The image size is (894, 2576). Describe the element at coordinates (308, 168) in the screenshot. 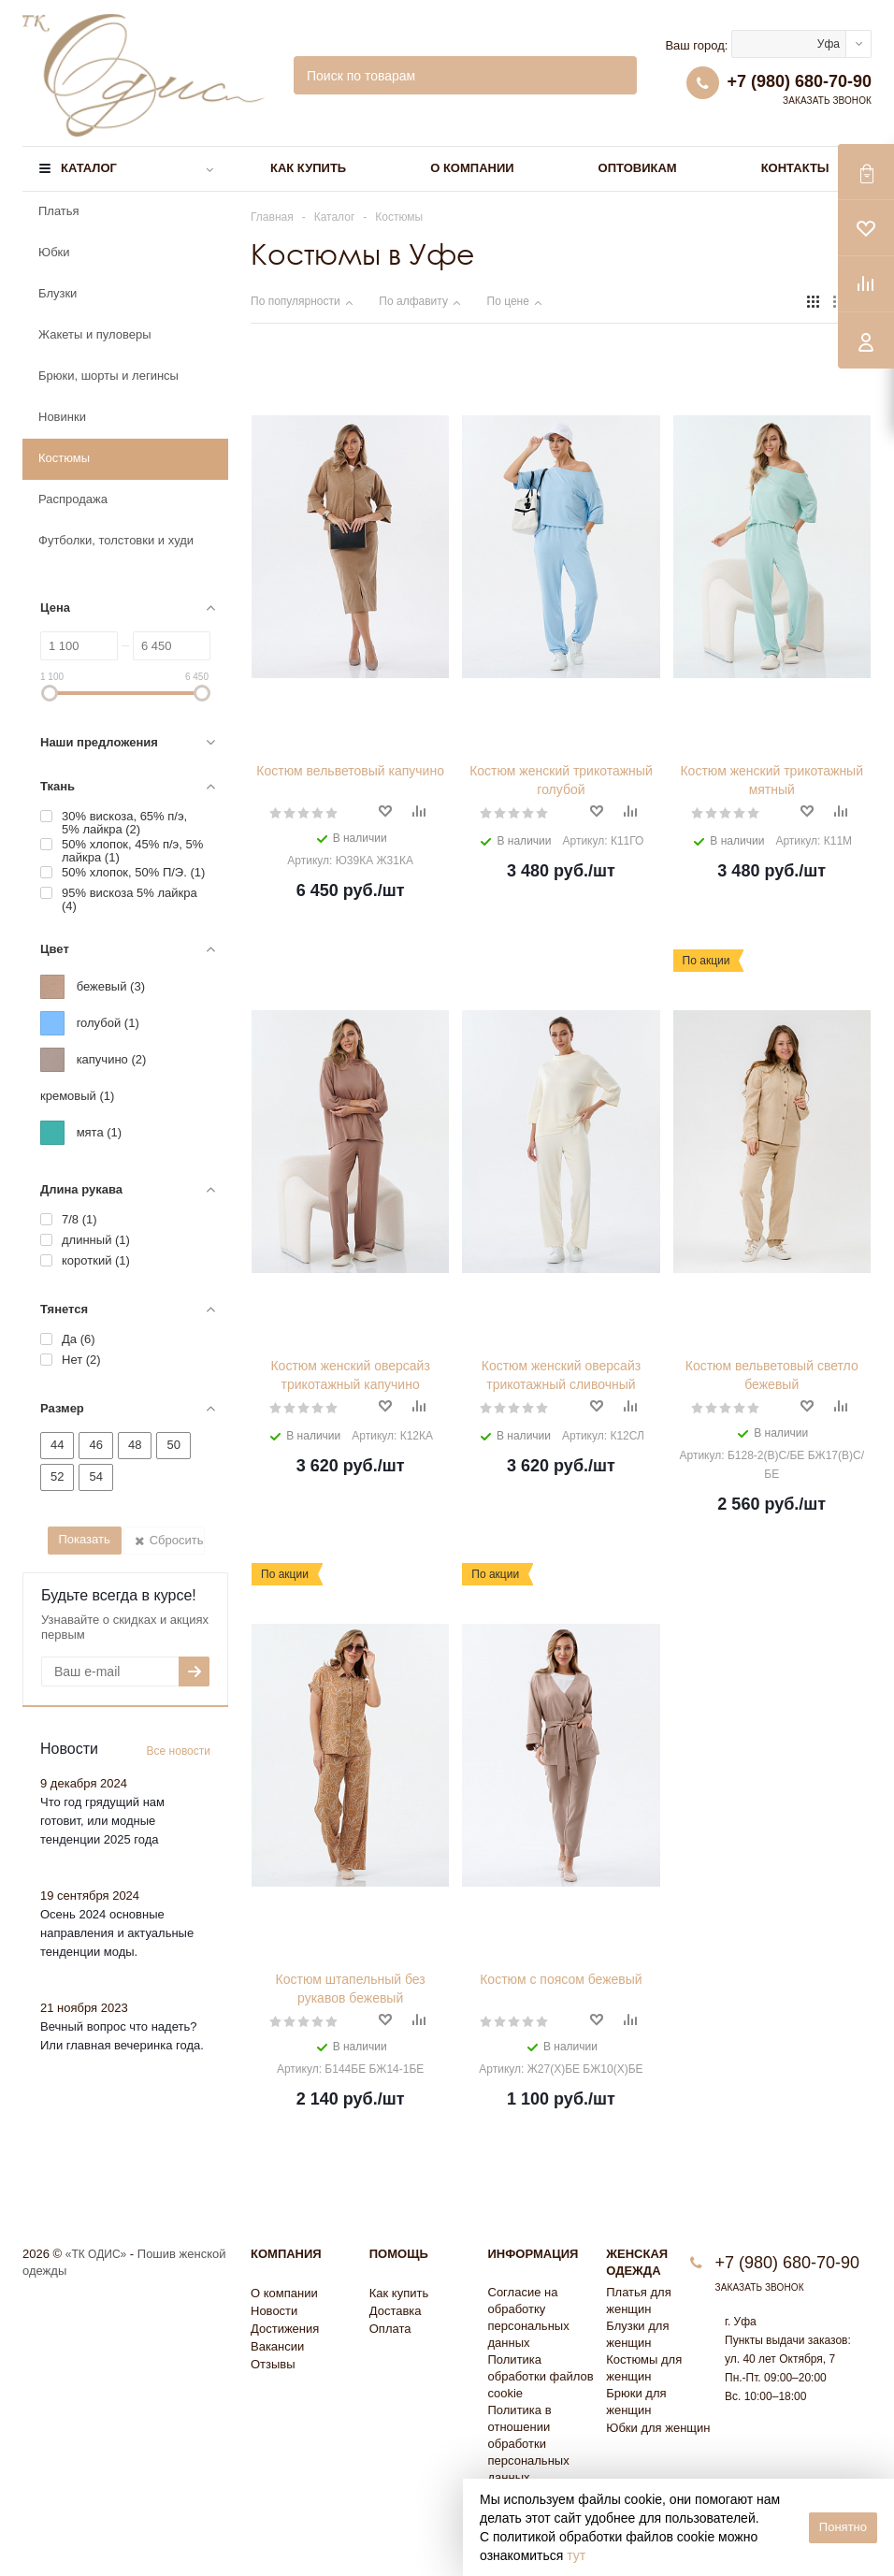

I see `Как купить` at that location.